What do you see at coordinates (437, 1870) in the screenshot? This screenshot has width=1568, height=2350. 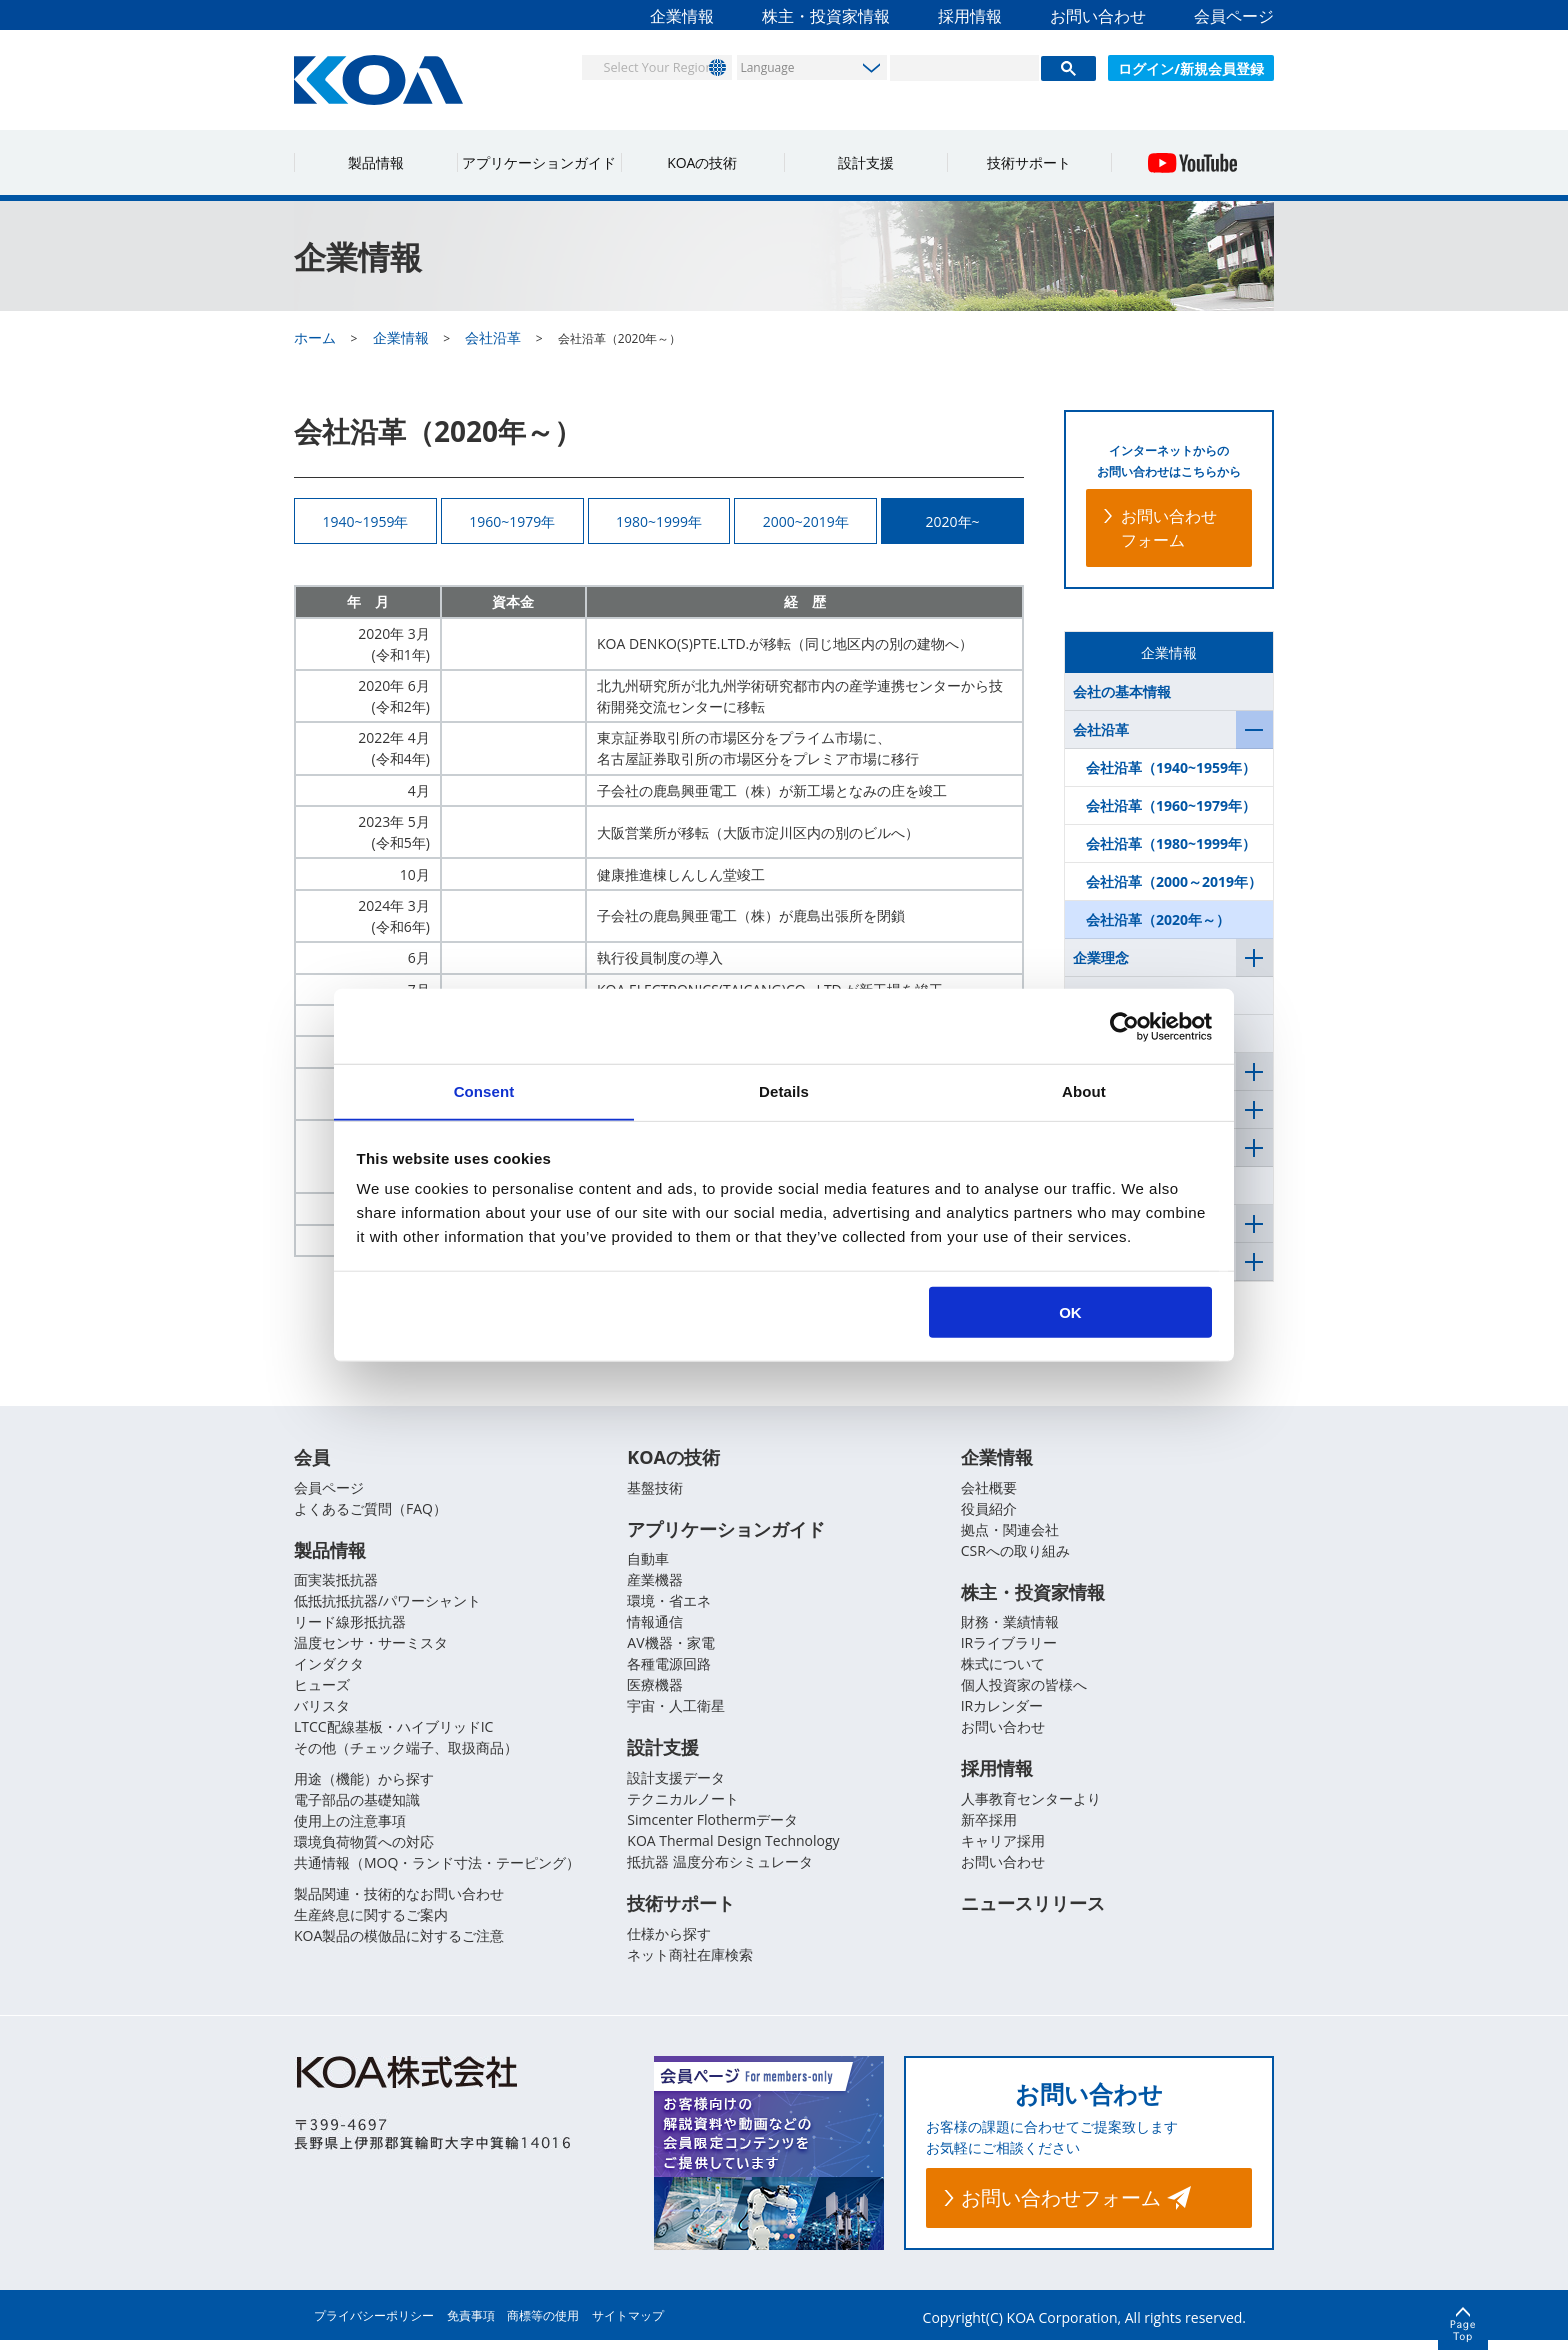 I see `共通情報（MOQ・ランド寸法・テーピング）` at bounding box center [437, 1870].